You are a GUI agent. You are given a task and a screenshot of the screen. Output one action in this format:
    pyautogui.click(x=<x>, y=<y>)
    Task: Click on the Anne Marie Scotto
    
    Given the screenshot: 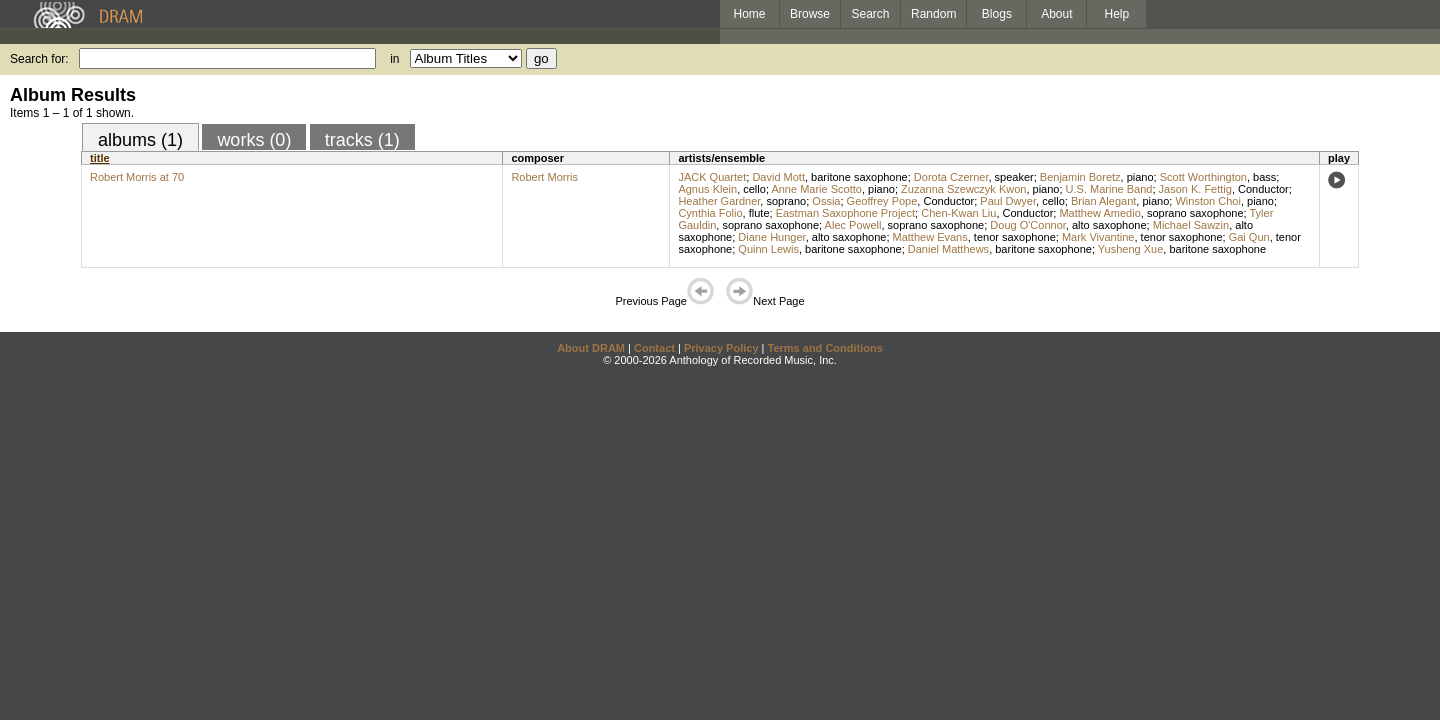 What is the action you would take?
    pyautogui.click(x=816, y=189)
    